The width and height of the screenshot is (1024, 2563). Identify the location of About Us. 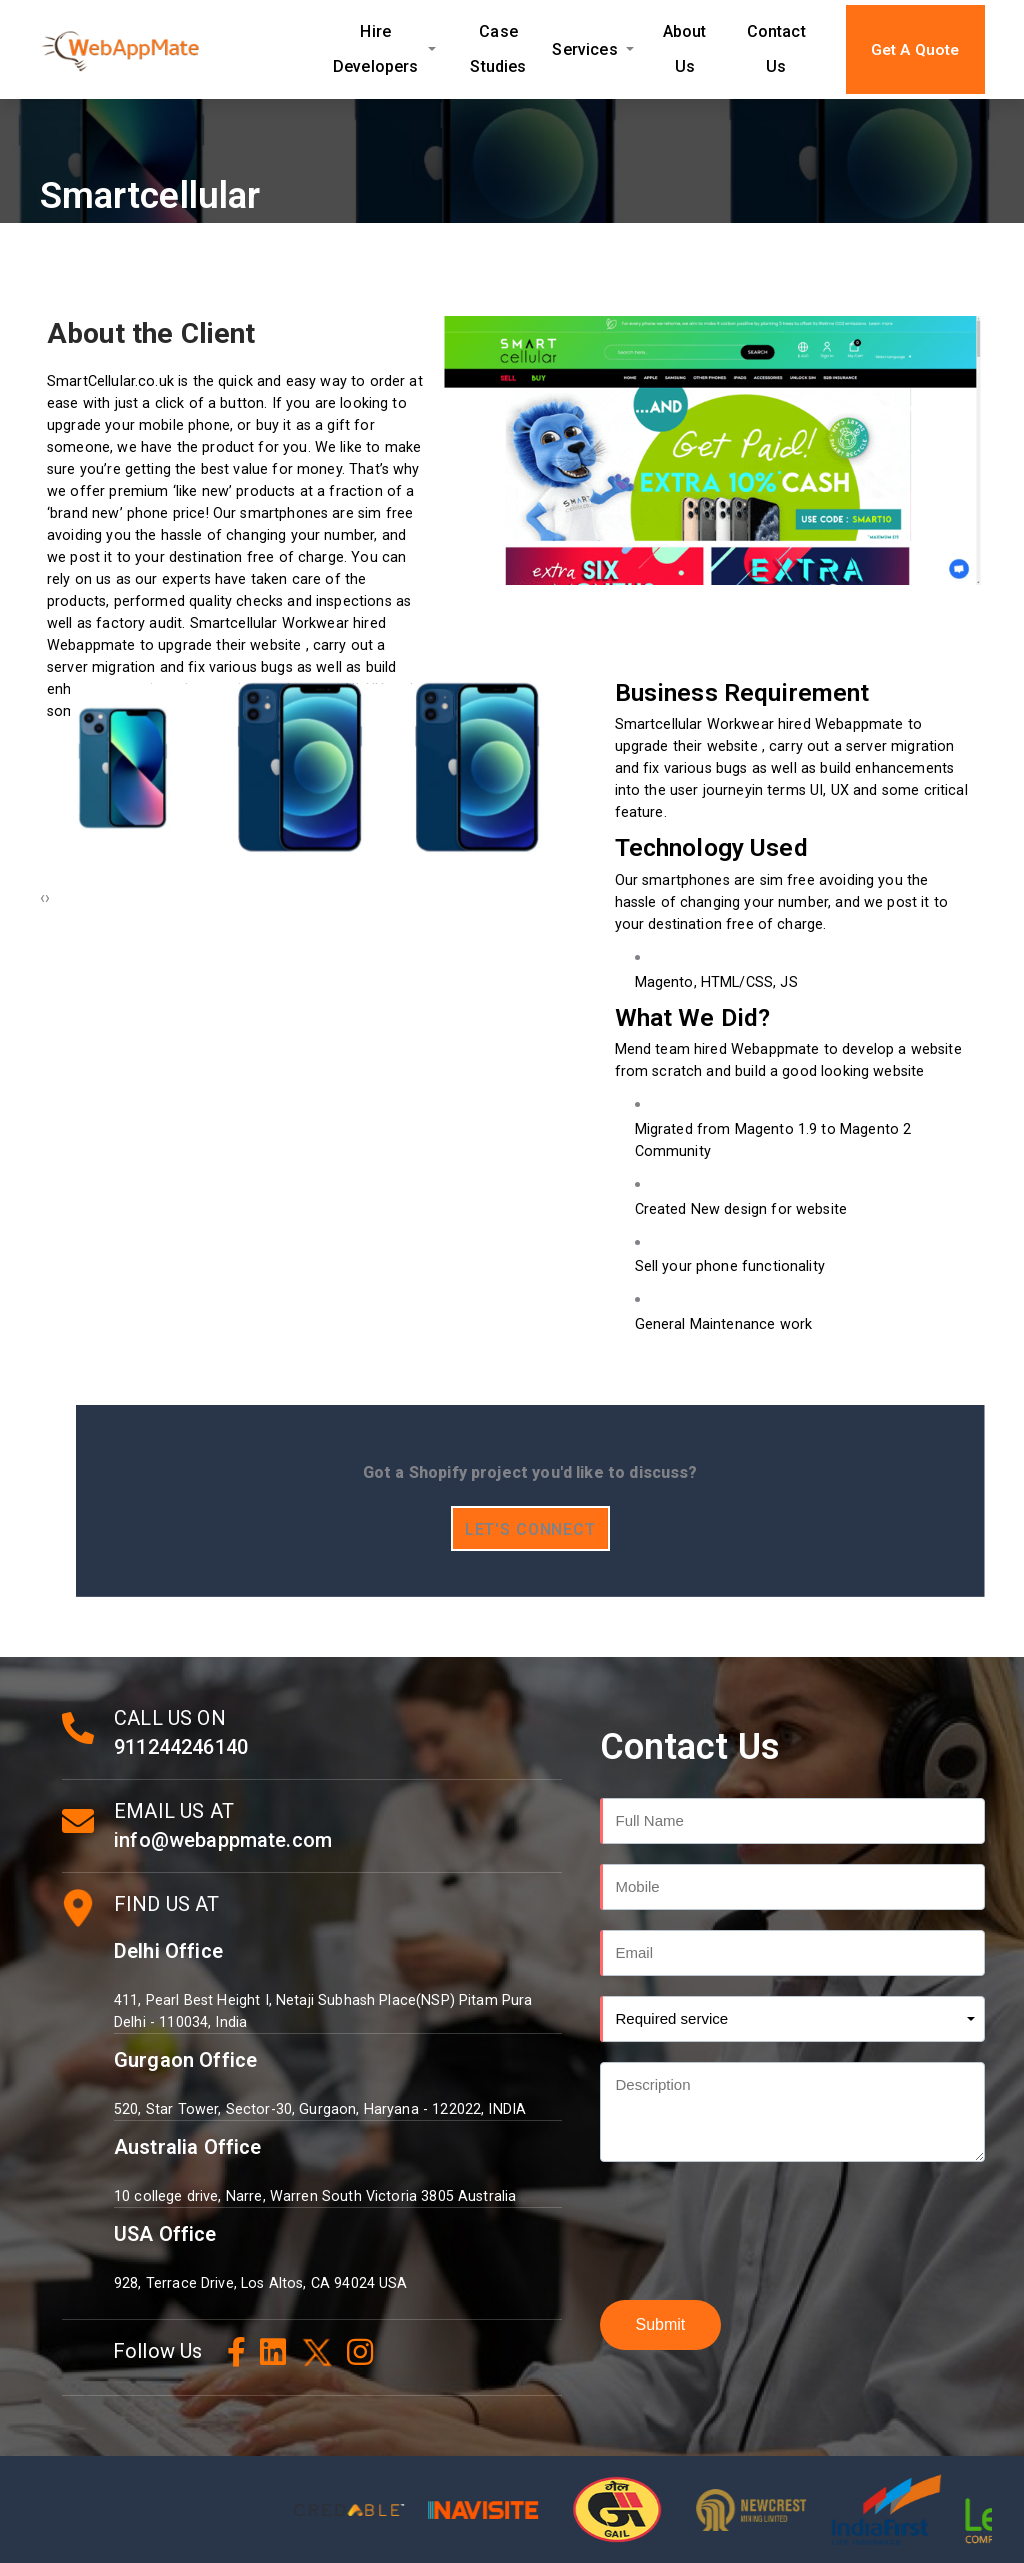
(685, 49).